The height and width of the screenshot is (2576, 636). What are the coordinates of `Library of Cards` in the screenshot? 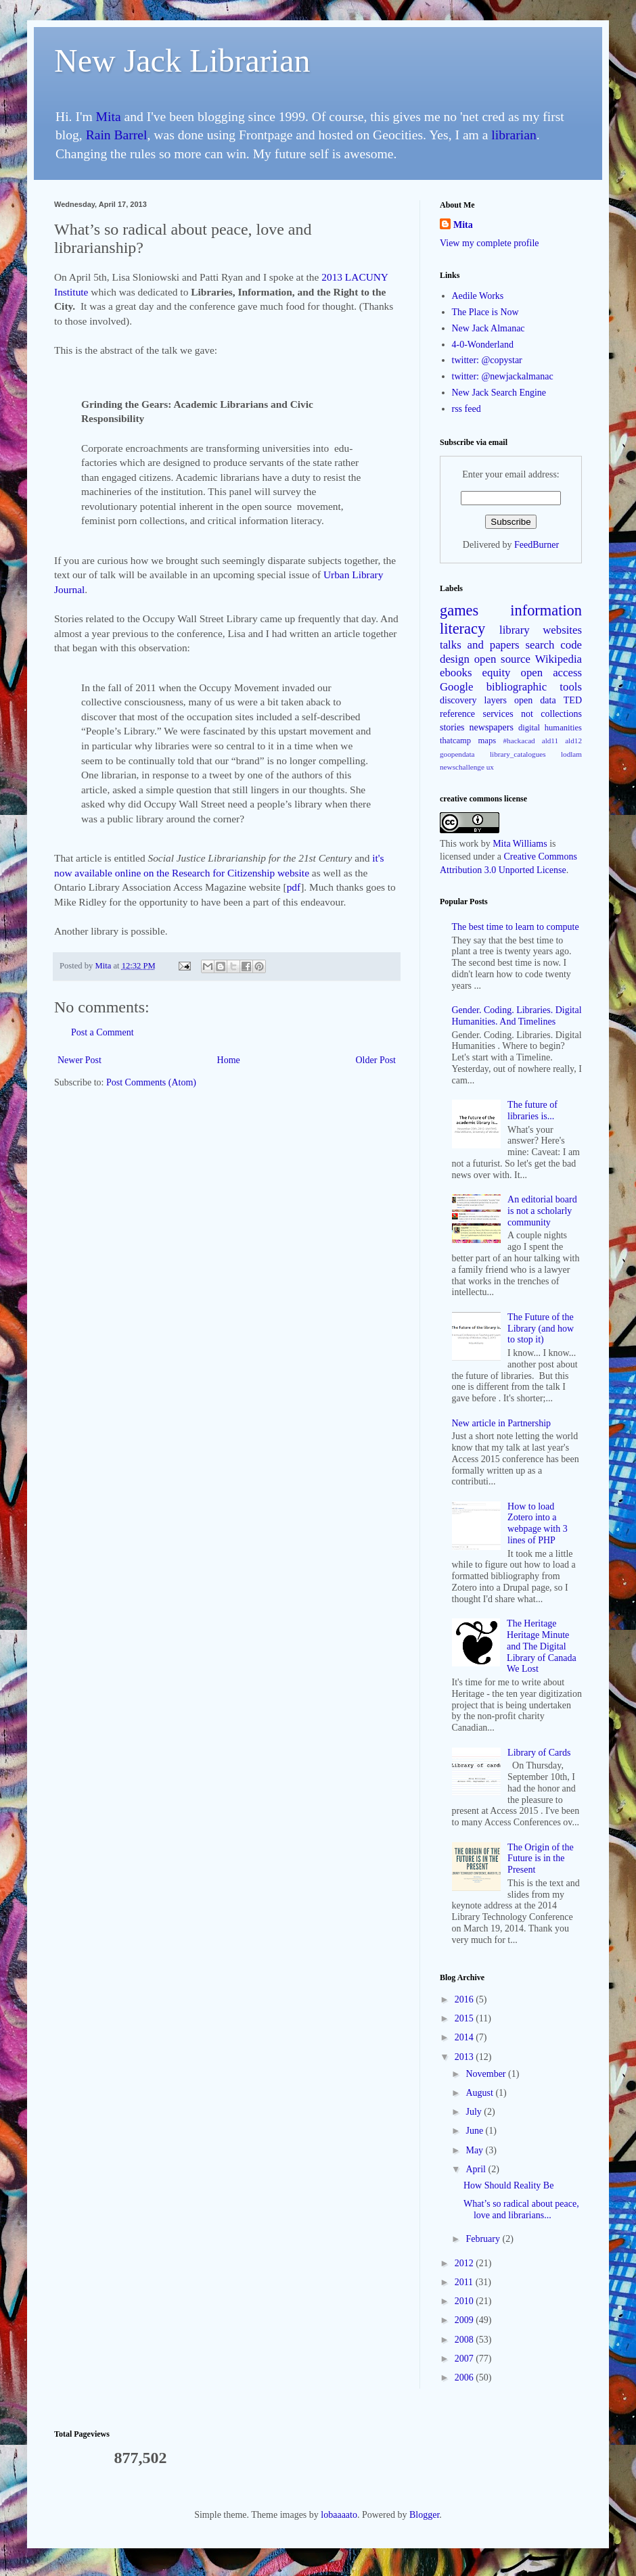 It's located at (538, 1753).